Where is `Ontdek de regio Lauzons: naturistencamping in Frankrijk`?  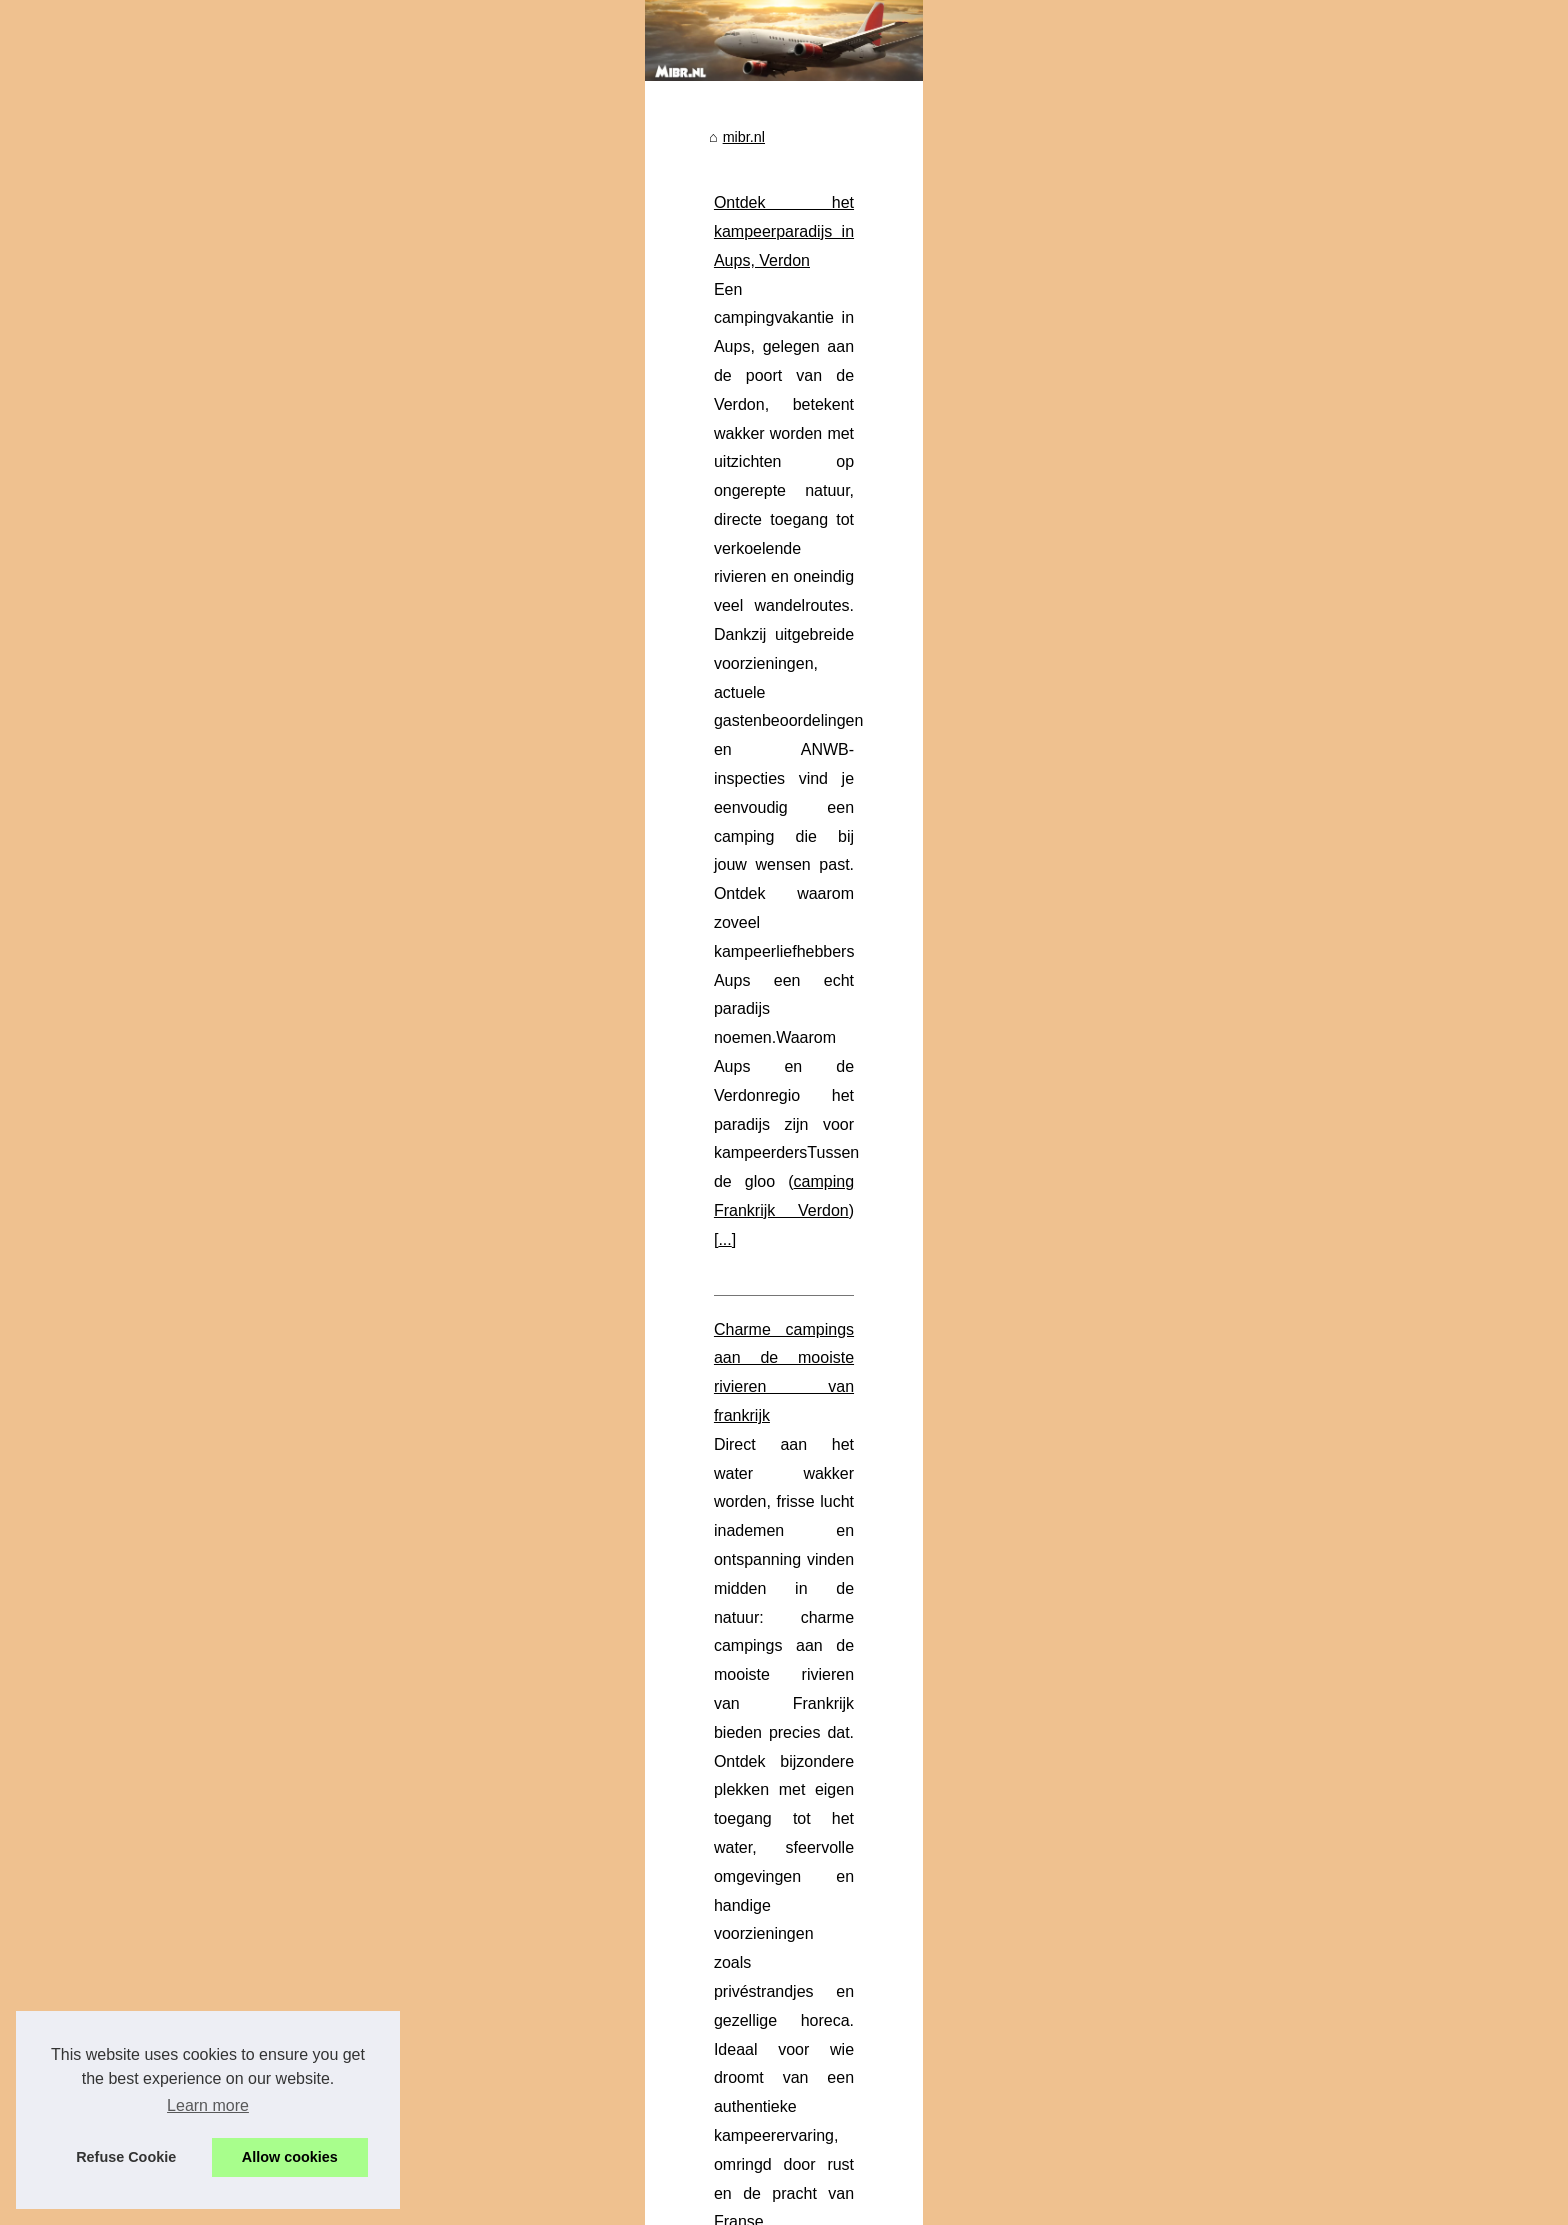 Ontdek de regio Lauzons: naturistencamping in Frankrijk is located at coordinates (799, 1685).